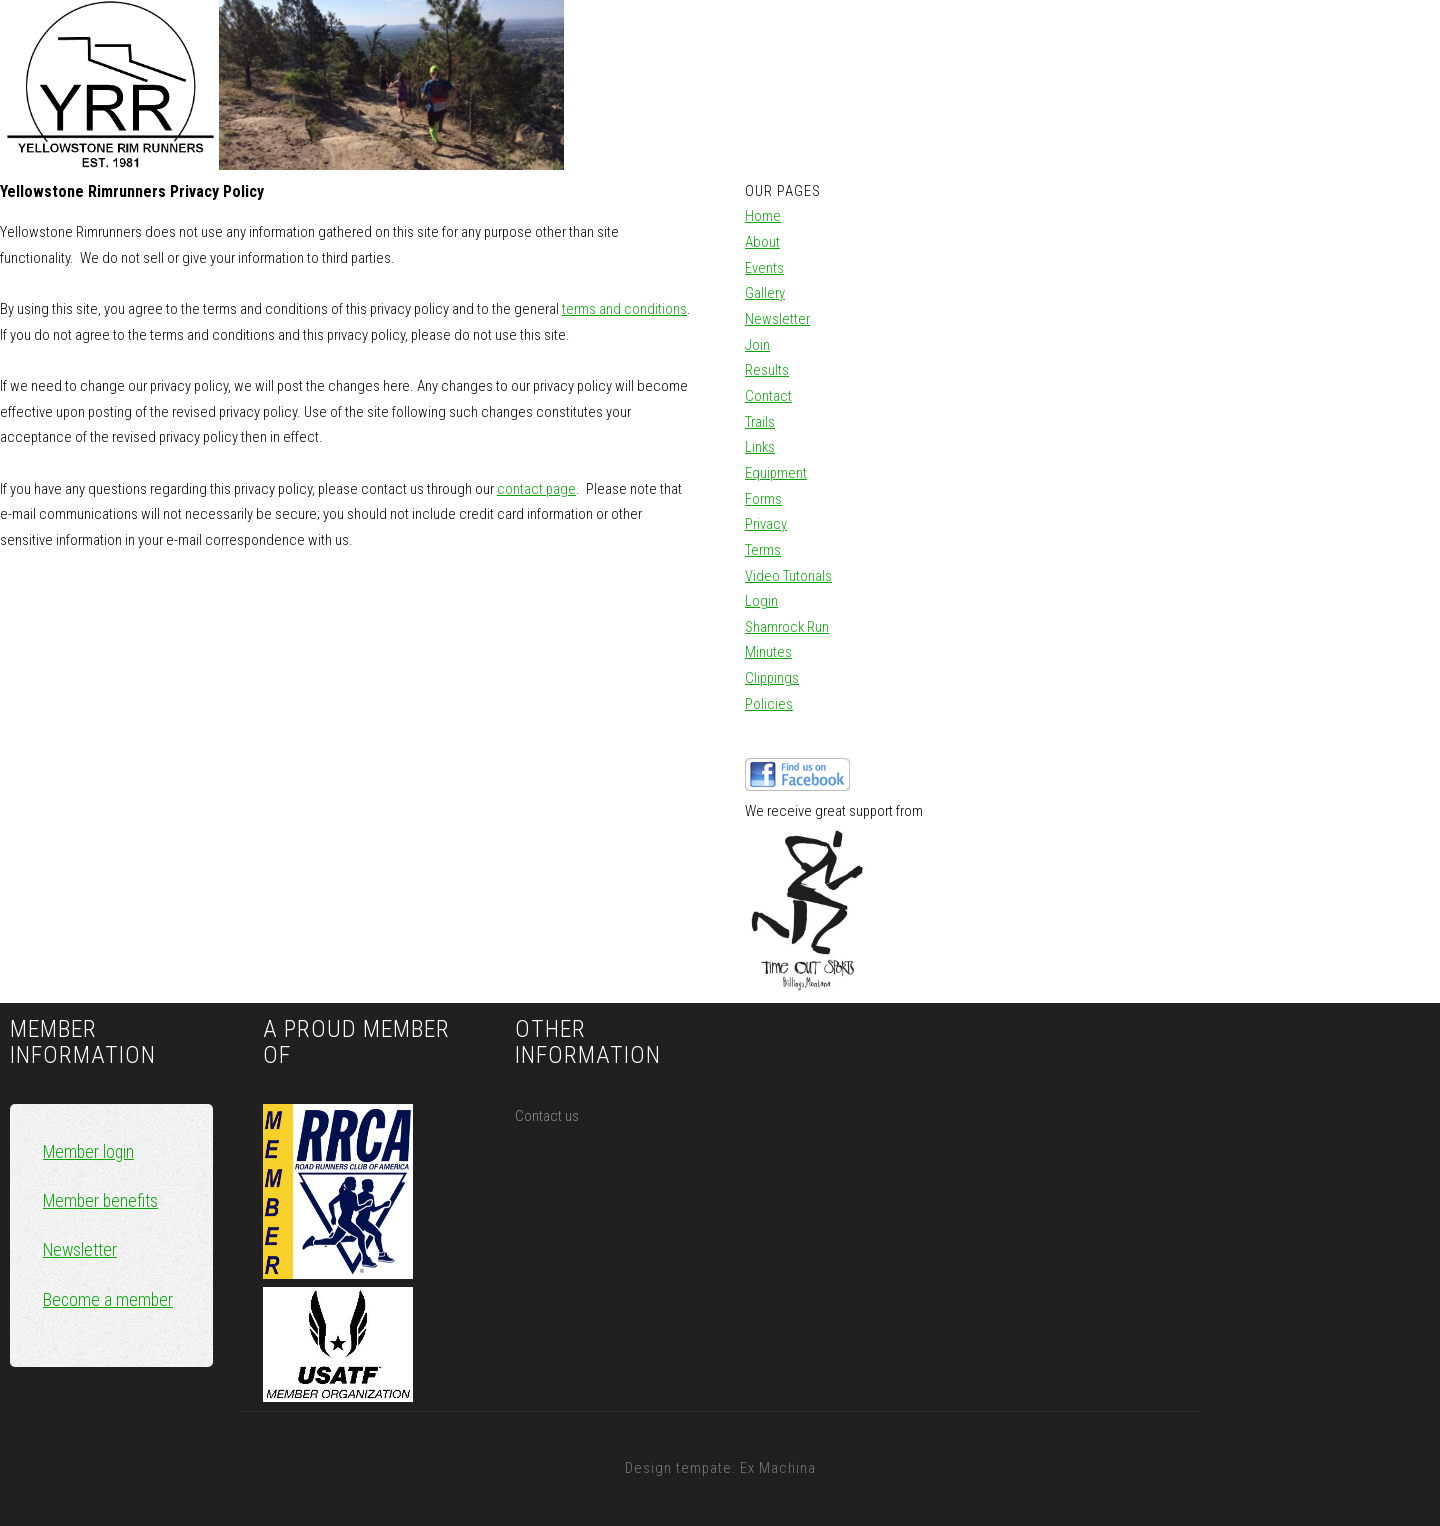 The height and width of the screenshot is (1526, 1440). I want to click on Shamrock Run, so click(787, 627).